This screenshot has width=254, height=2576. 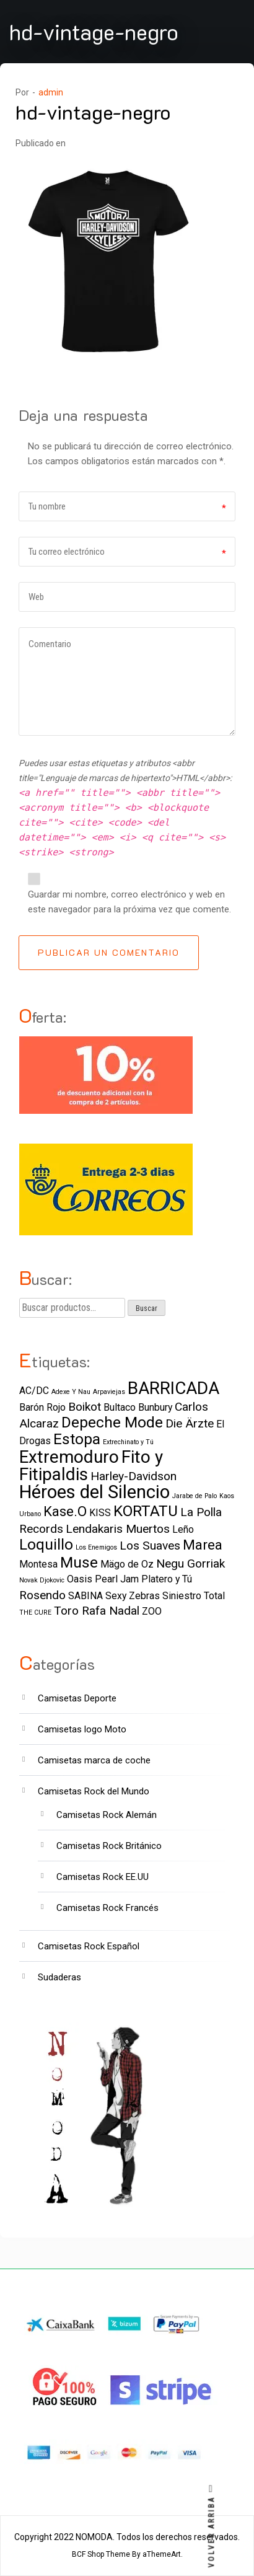 I want to click on Mägo de Oz [Mägo de Oz (2 elementos)], so click(x=127, y=1564).